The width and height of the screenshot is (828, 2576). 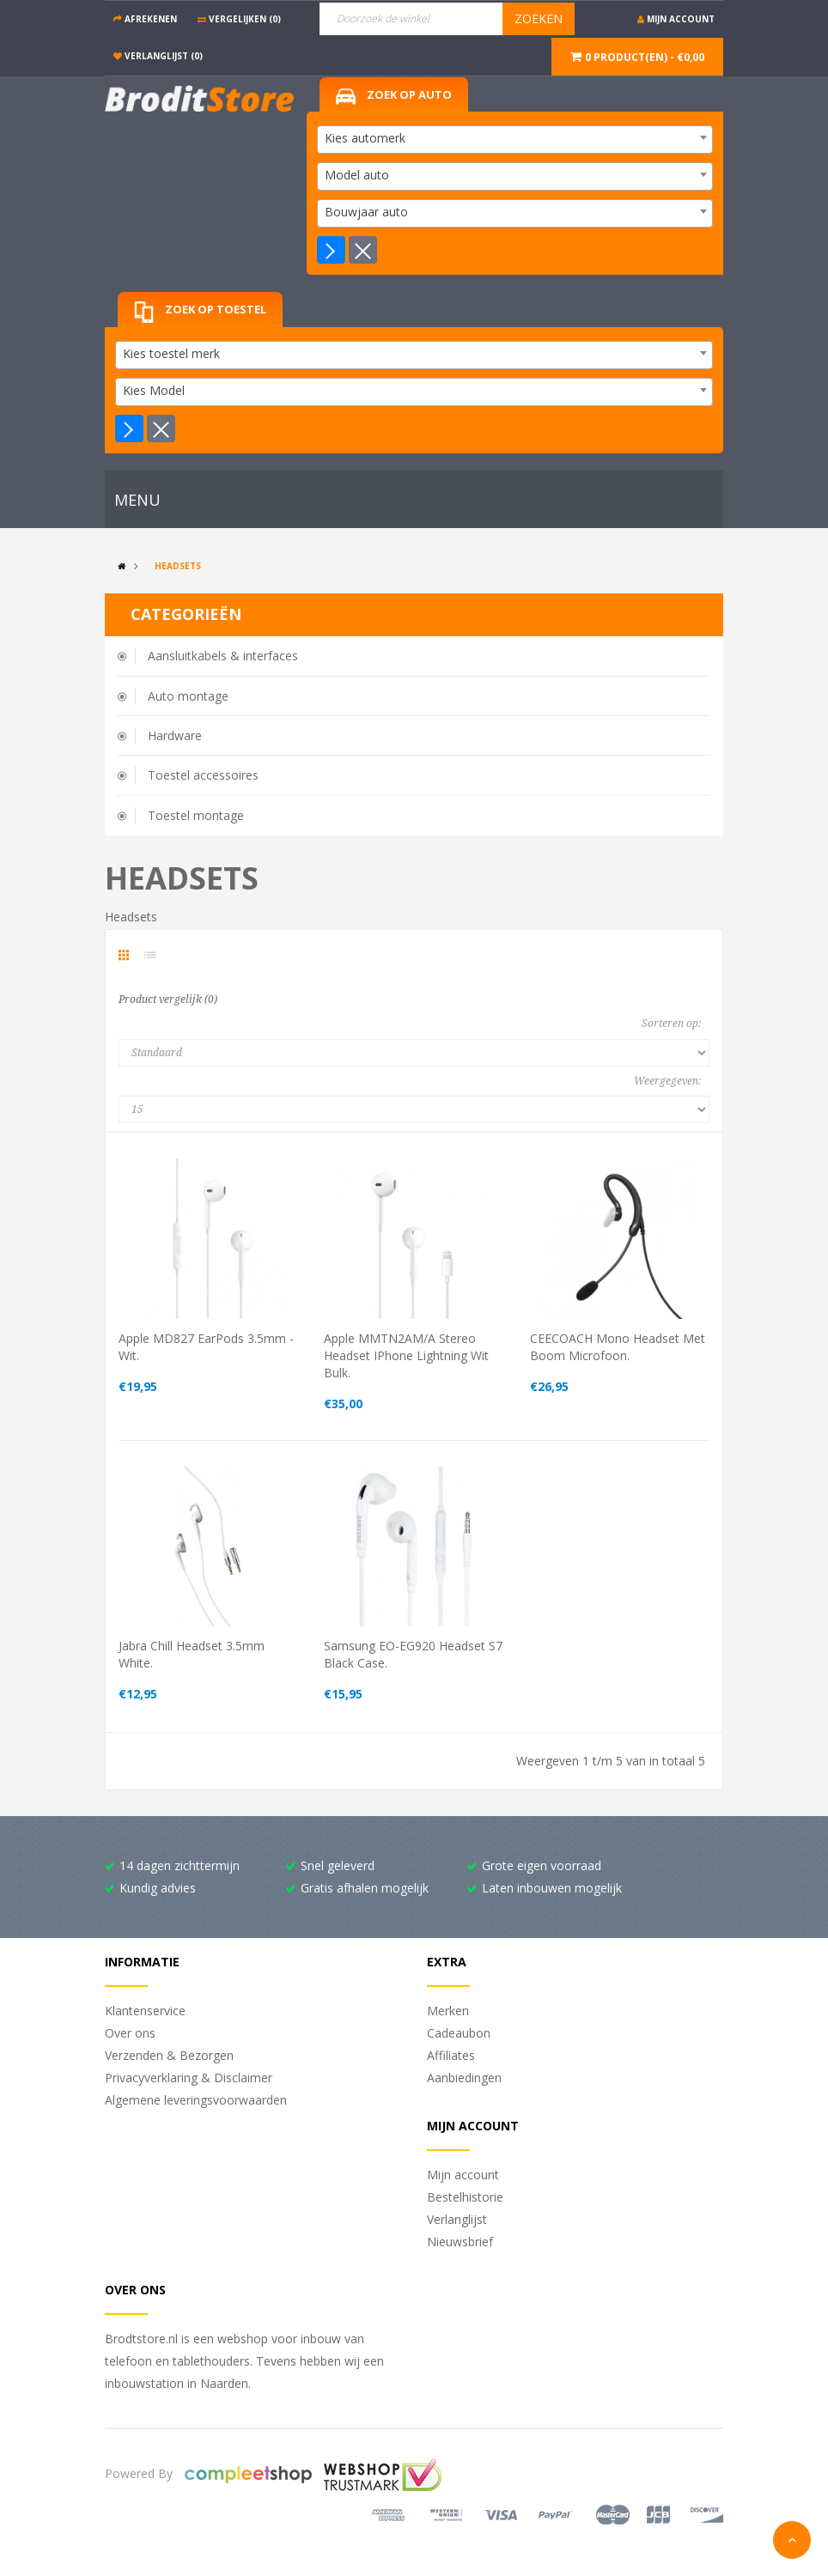 I want to click on Klantenservice, so click(x=145, y=2010).